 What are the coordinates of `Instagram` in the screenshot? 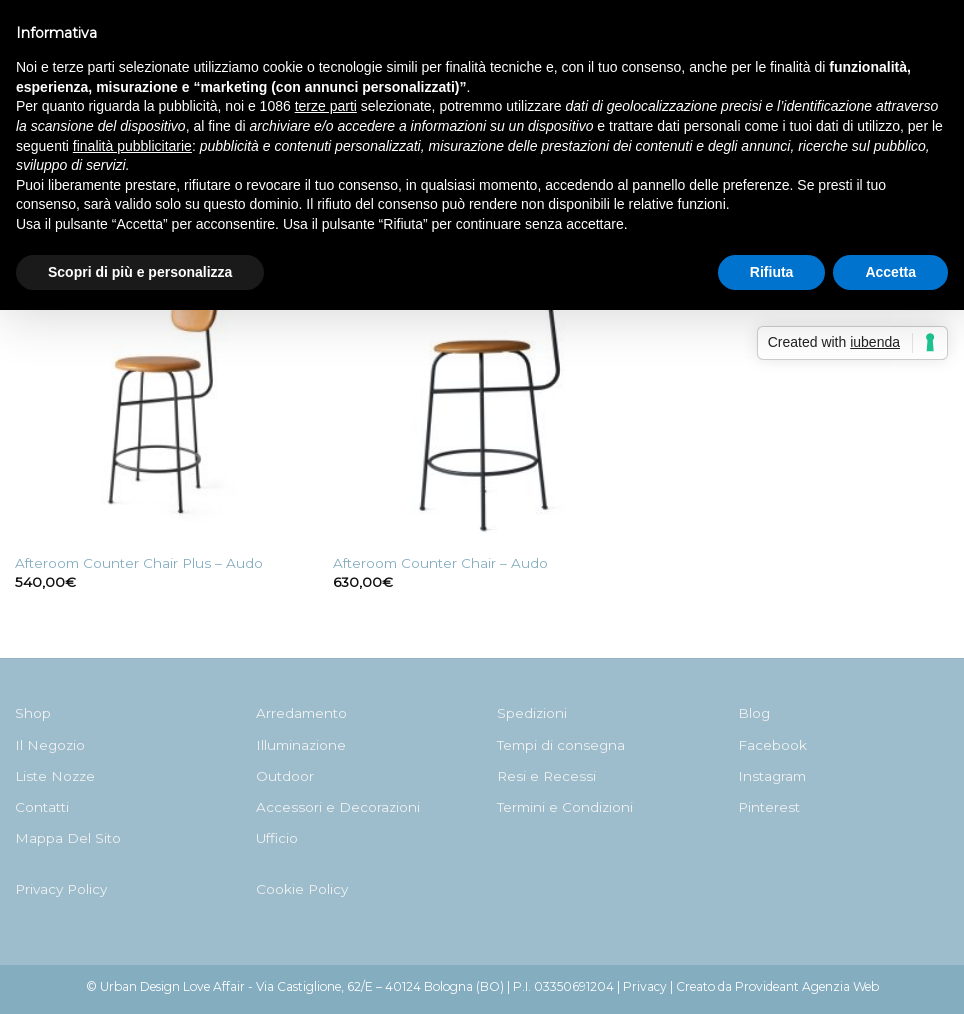 It's located at (772, 776).